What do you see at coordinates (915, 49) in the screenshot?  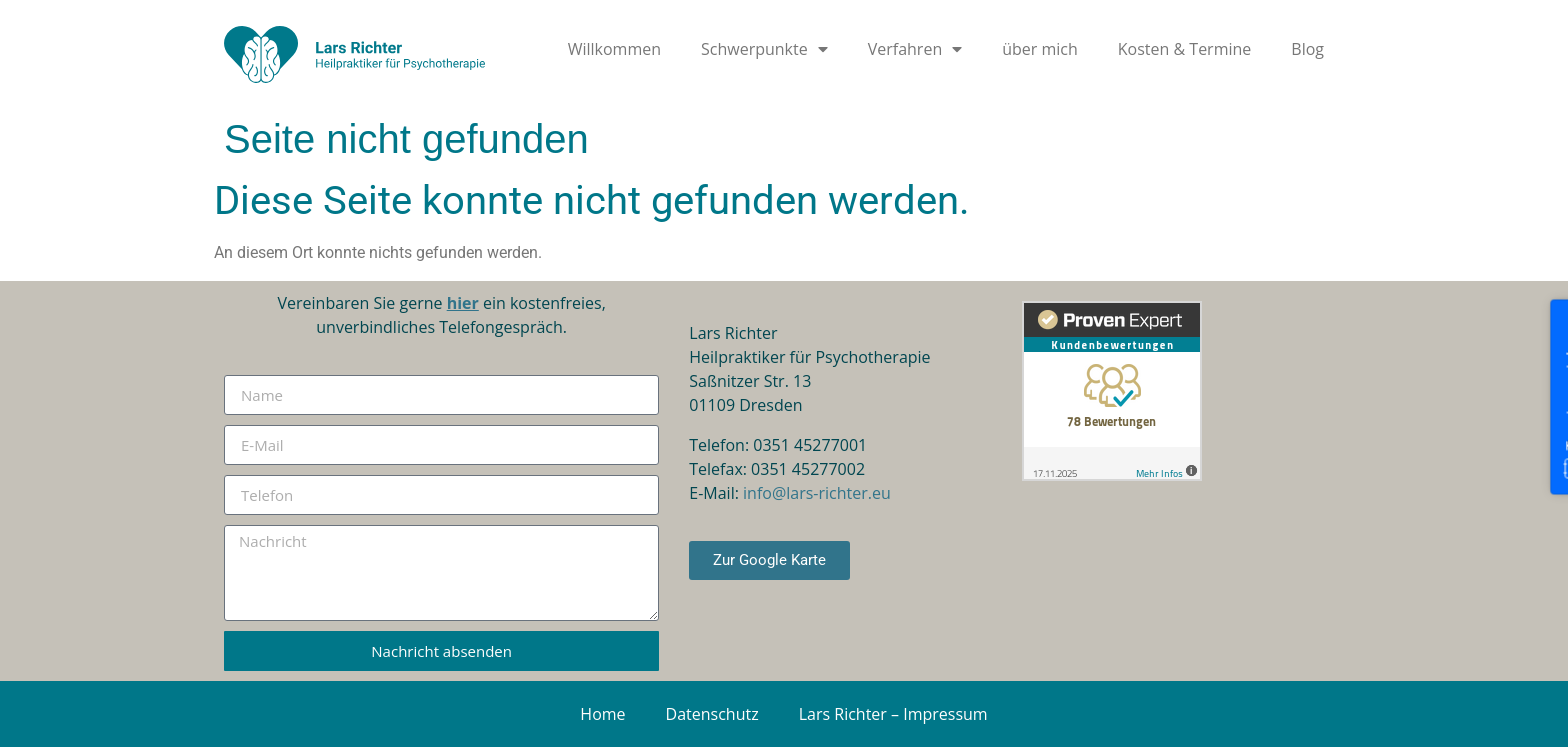 I see `Verfahren` at bounding box center [915, 49].